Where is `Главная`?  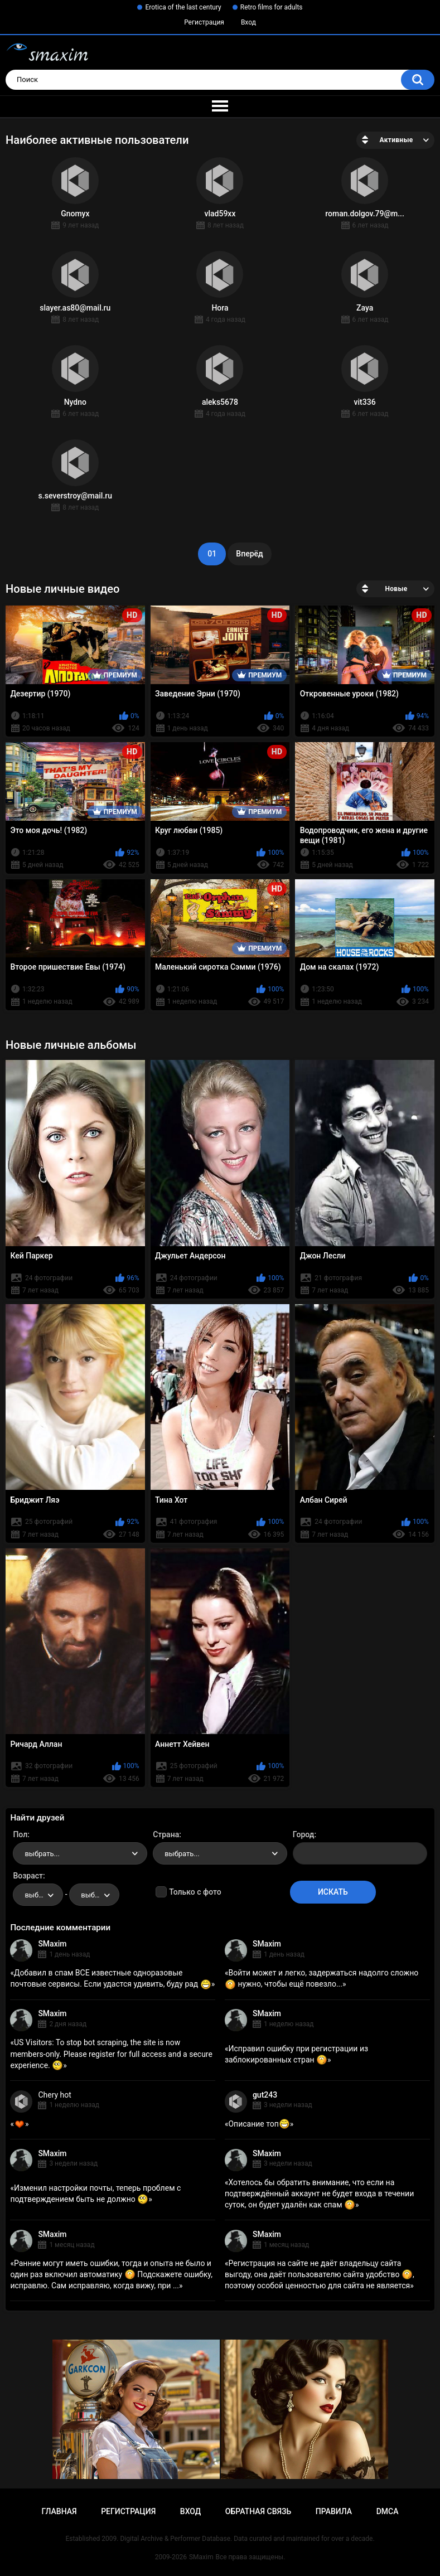 Главная is located at coordinates (58, 2511).